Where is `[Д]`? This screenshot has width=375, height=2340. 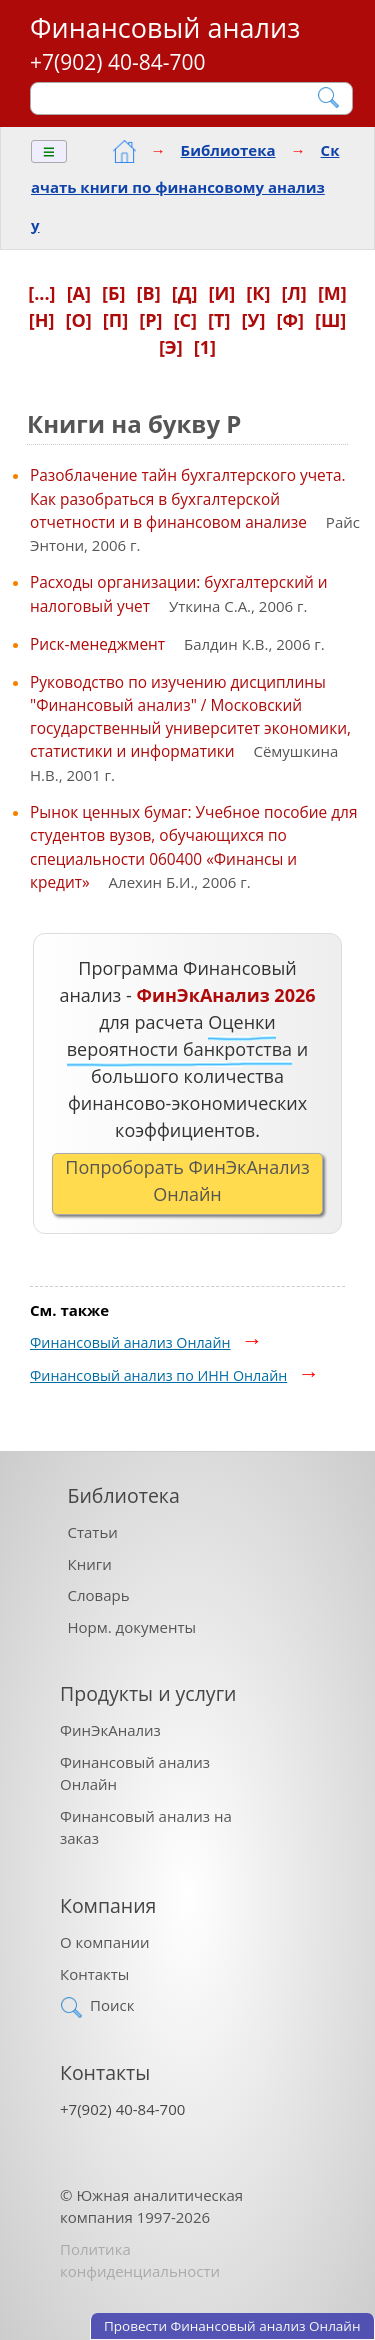 [Д] is located at coordinates (185, 293).